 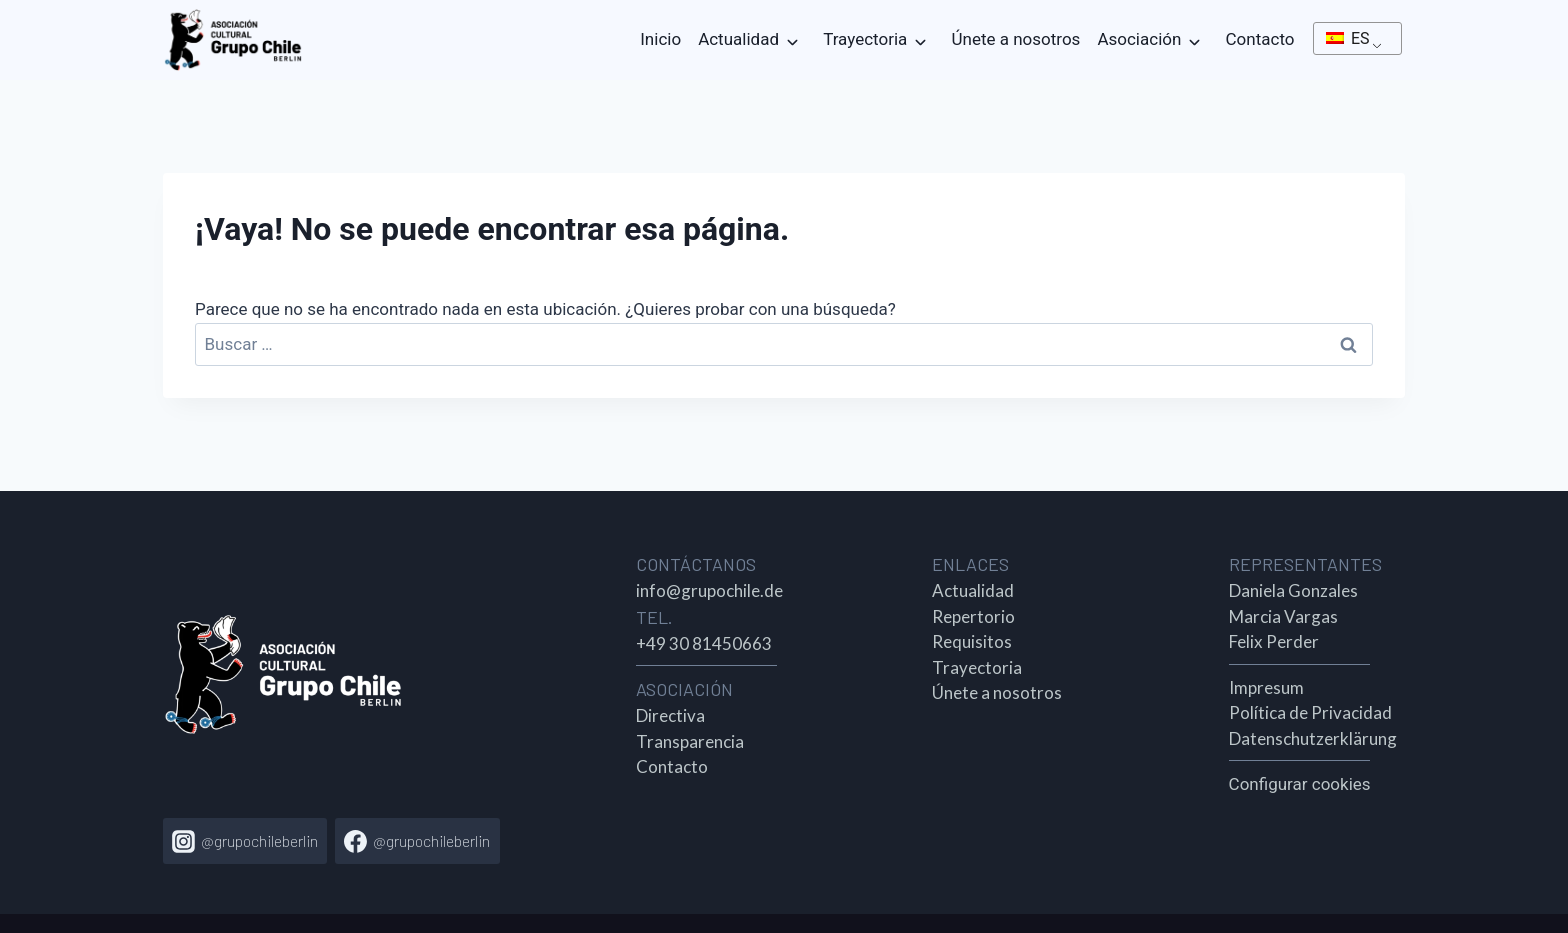 What do you see at coordinates (1139, 39) in the screenshot?
I see `Asociación` at bounding box center [1139, 39].